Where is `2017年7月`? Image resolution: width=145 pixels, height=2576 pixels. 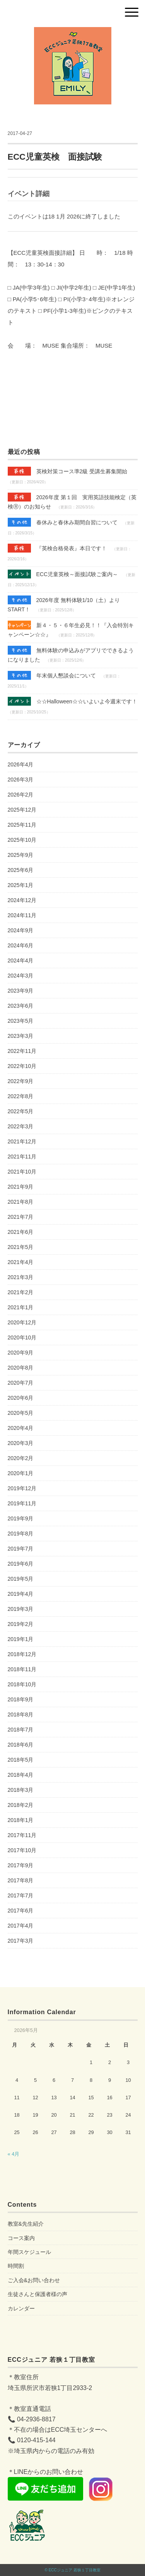
2017年7月 is located at coordinates (21, 1895).